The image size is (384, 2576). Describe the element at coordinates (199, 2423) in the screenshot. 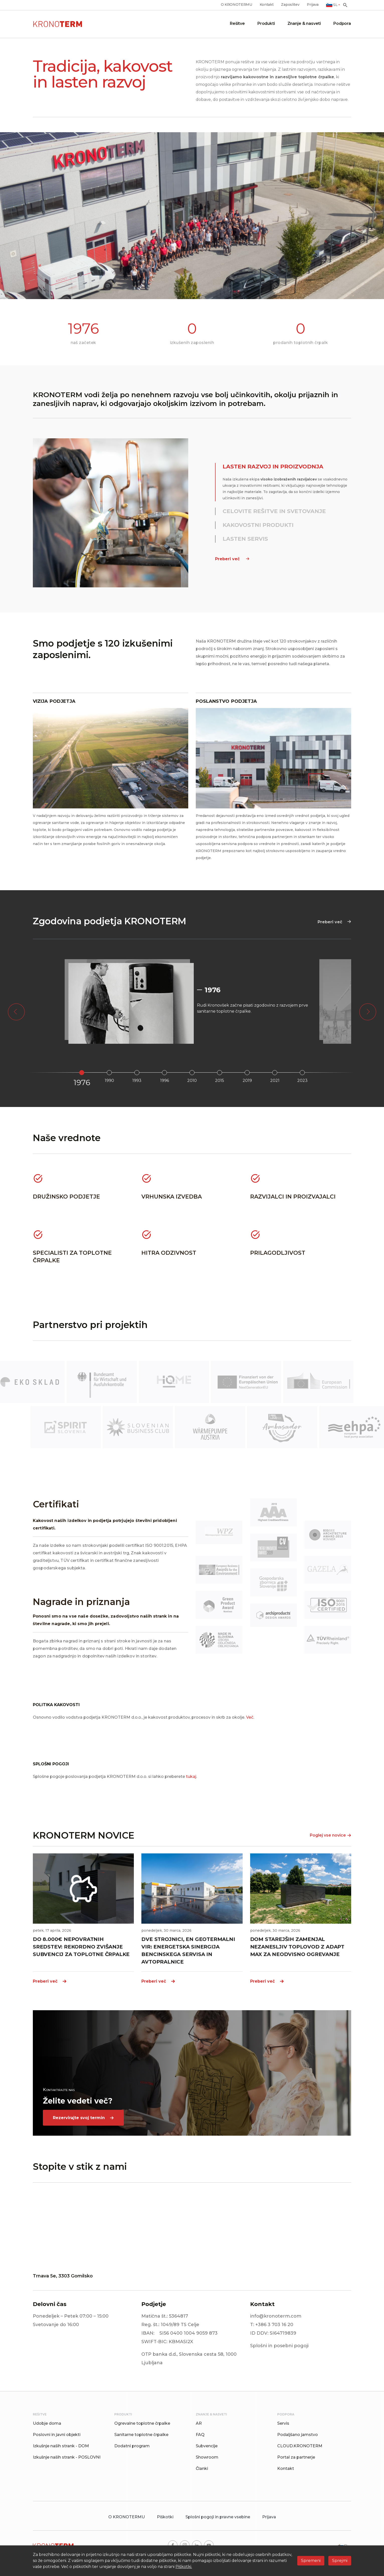

I see `AR` at that location.